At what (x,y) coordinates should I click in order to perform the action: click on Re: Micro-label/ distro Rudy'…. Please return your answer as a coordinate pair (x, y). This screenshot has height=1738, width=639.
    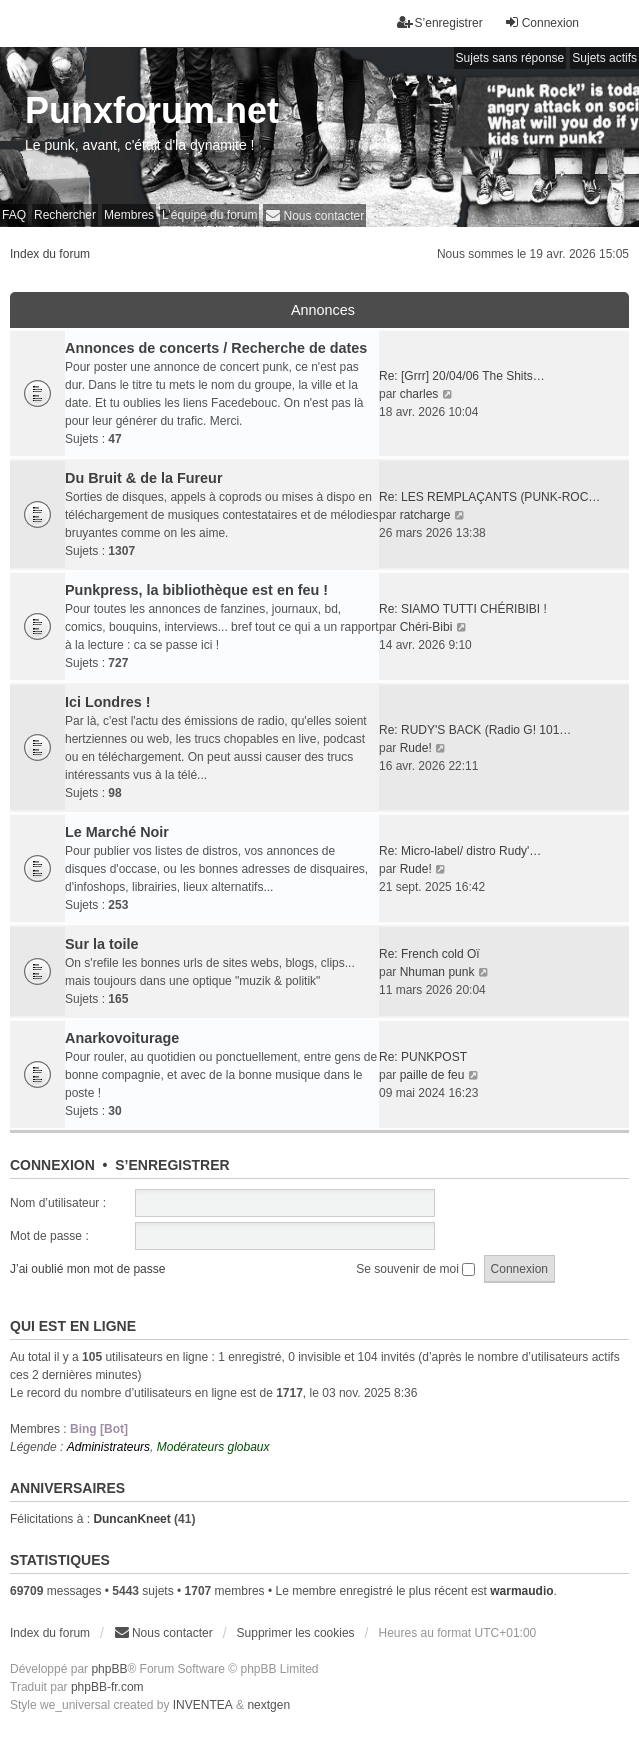
    Looking at the image, I should click on (460, 851).